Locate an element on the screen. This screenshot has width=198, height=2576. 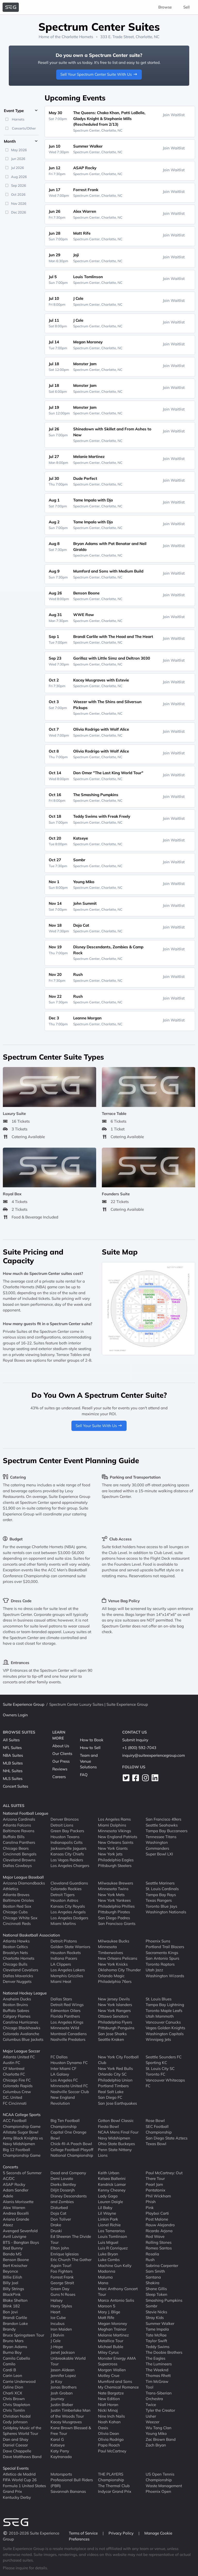
Los Angeles Dodgers is located at coordinates (69, 1917).